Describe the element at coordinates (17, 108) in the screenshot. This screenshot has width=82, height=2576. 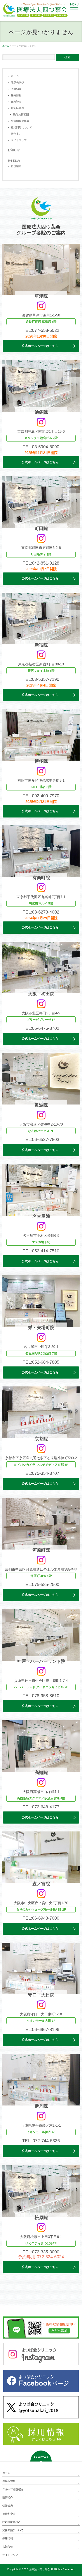
I see `施術料金表` at that location.